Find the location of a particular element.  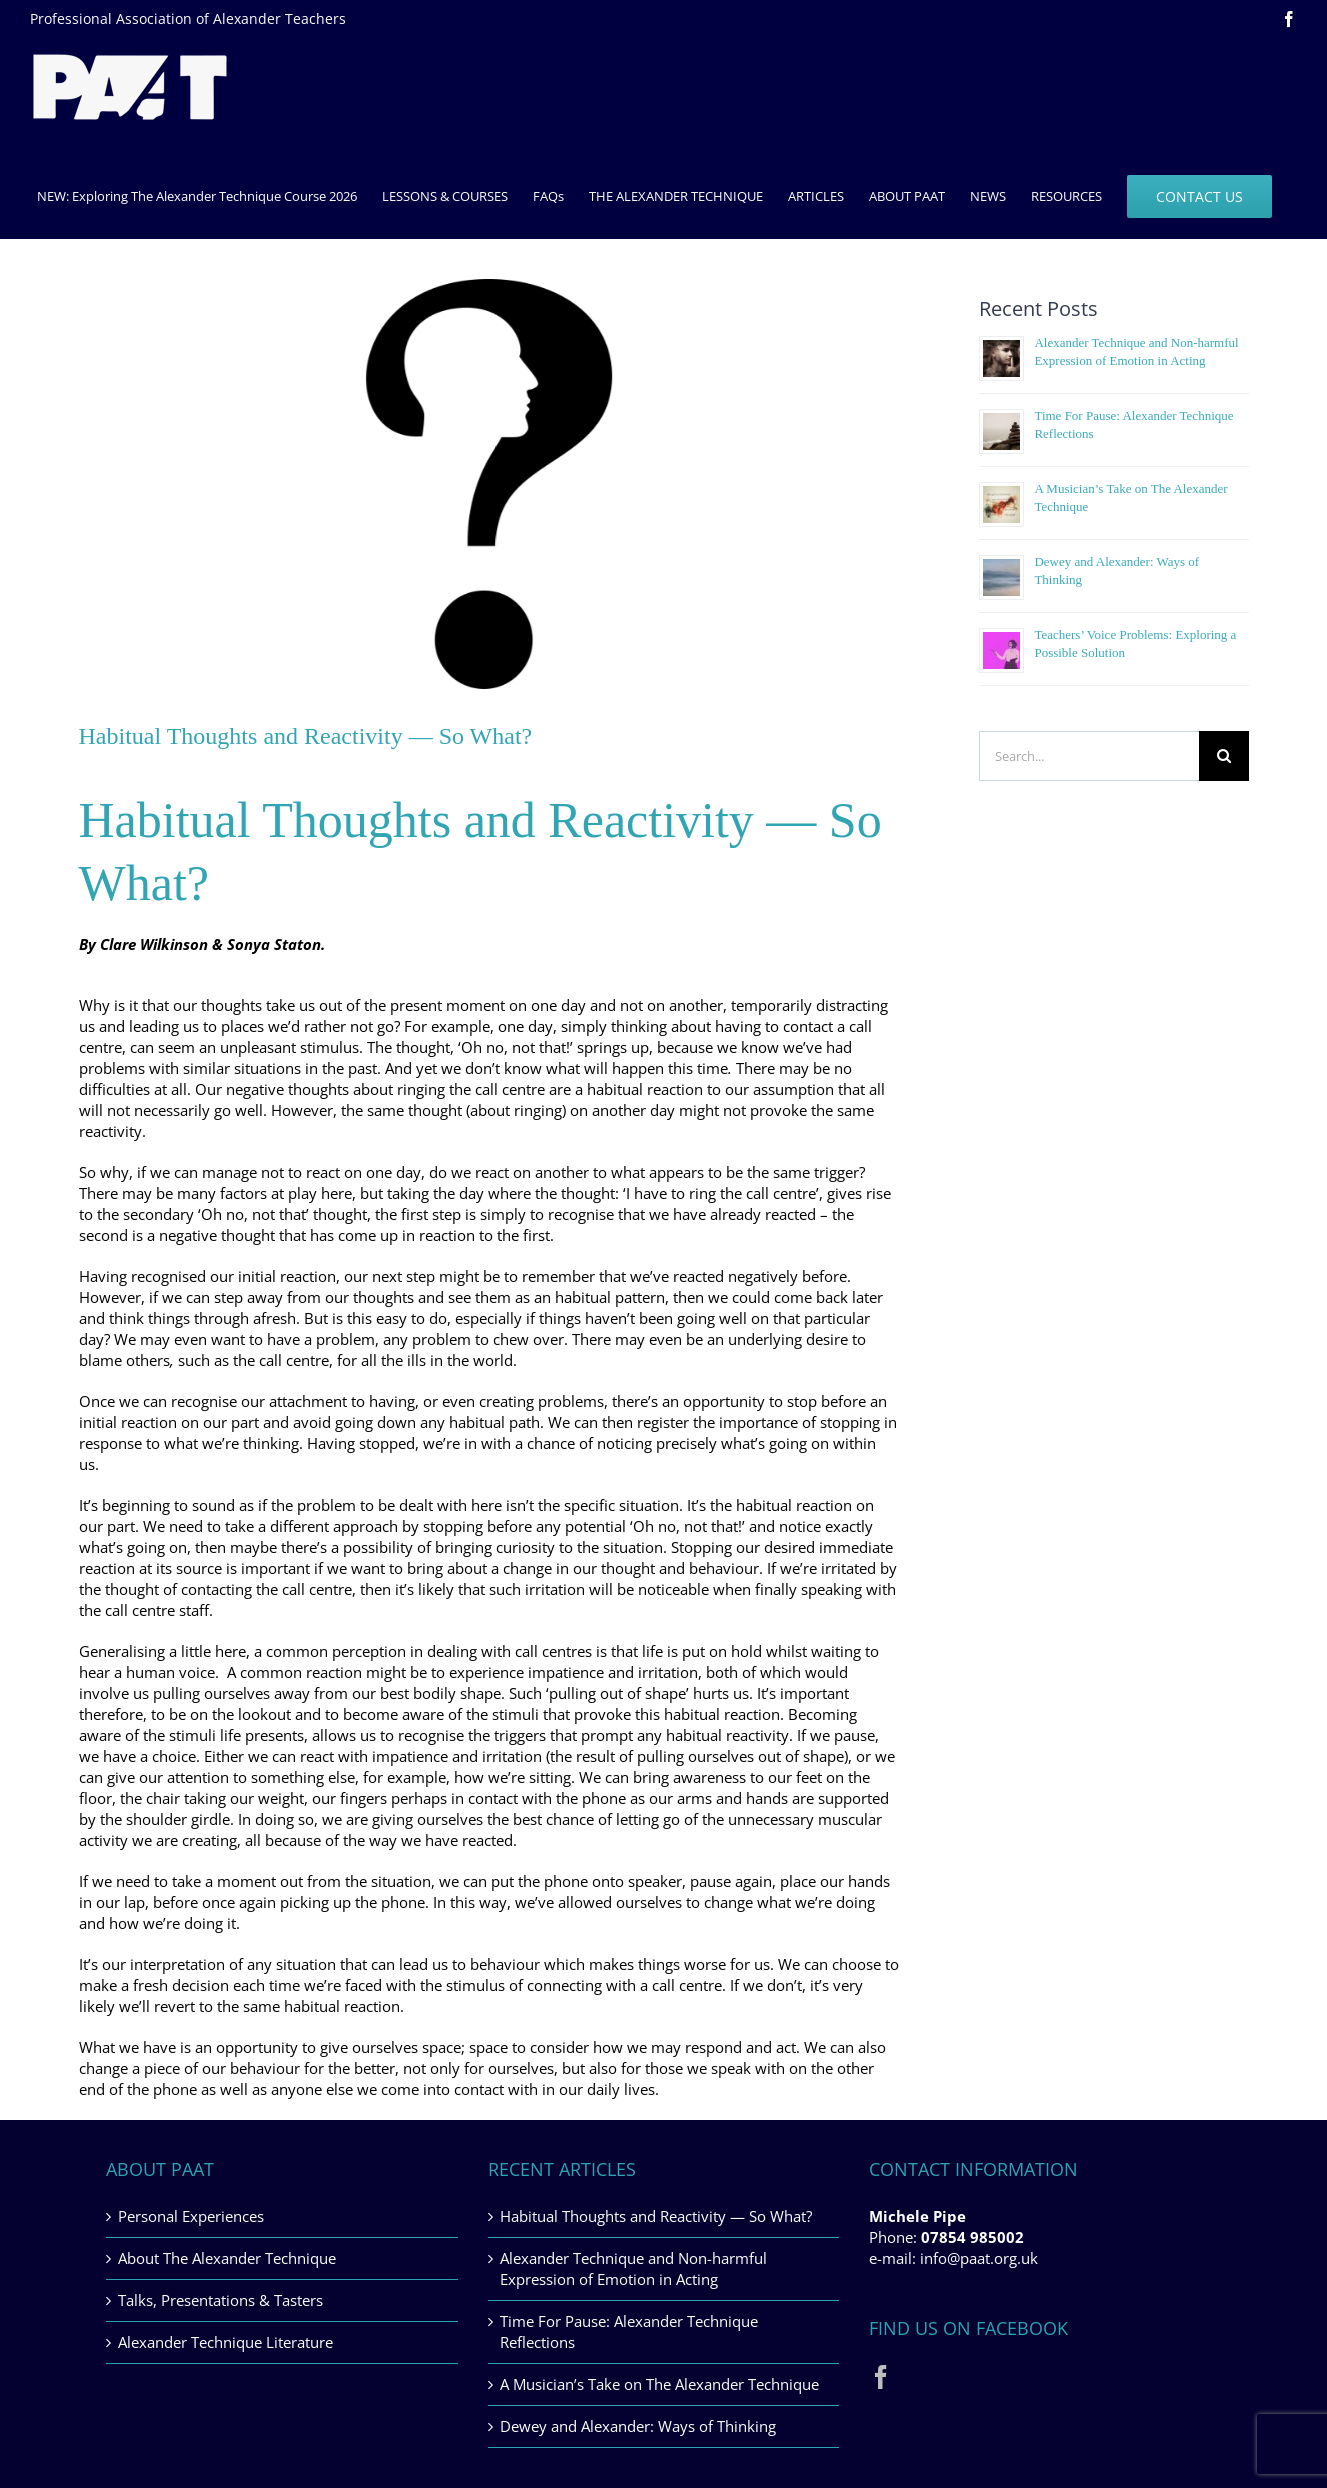

Personal Experiences is located at coordinates (191, 2216).